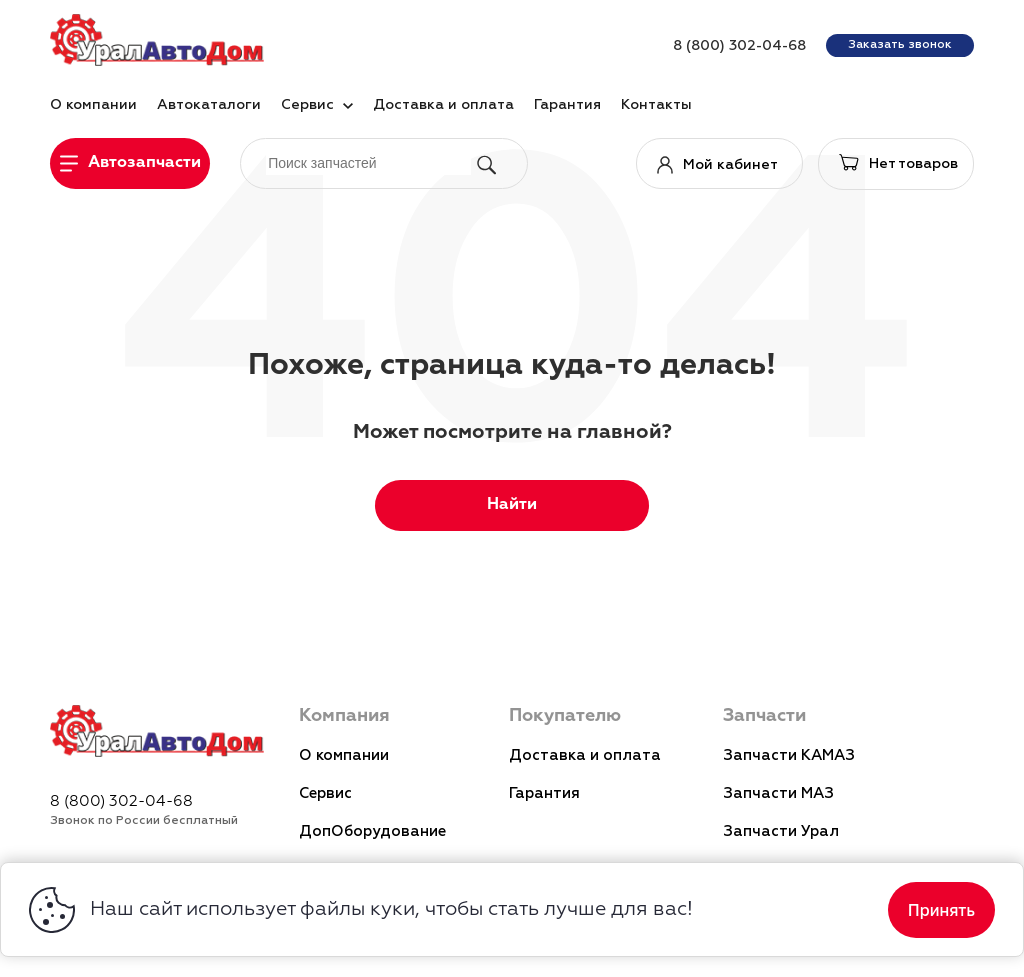  I want to click on ДопОборудование, so click(372, 831).